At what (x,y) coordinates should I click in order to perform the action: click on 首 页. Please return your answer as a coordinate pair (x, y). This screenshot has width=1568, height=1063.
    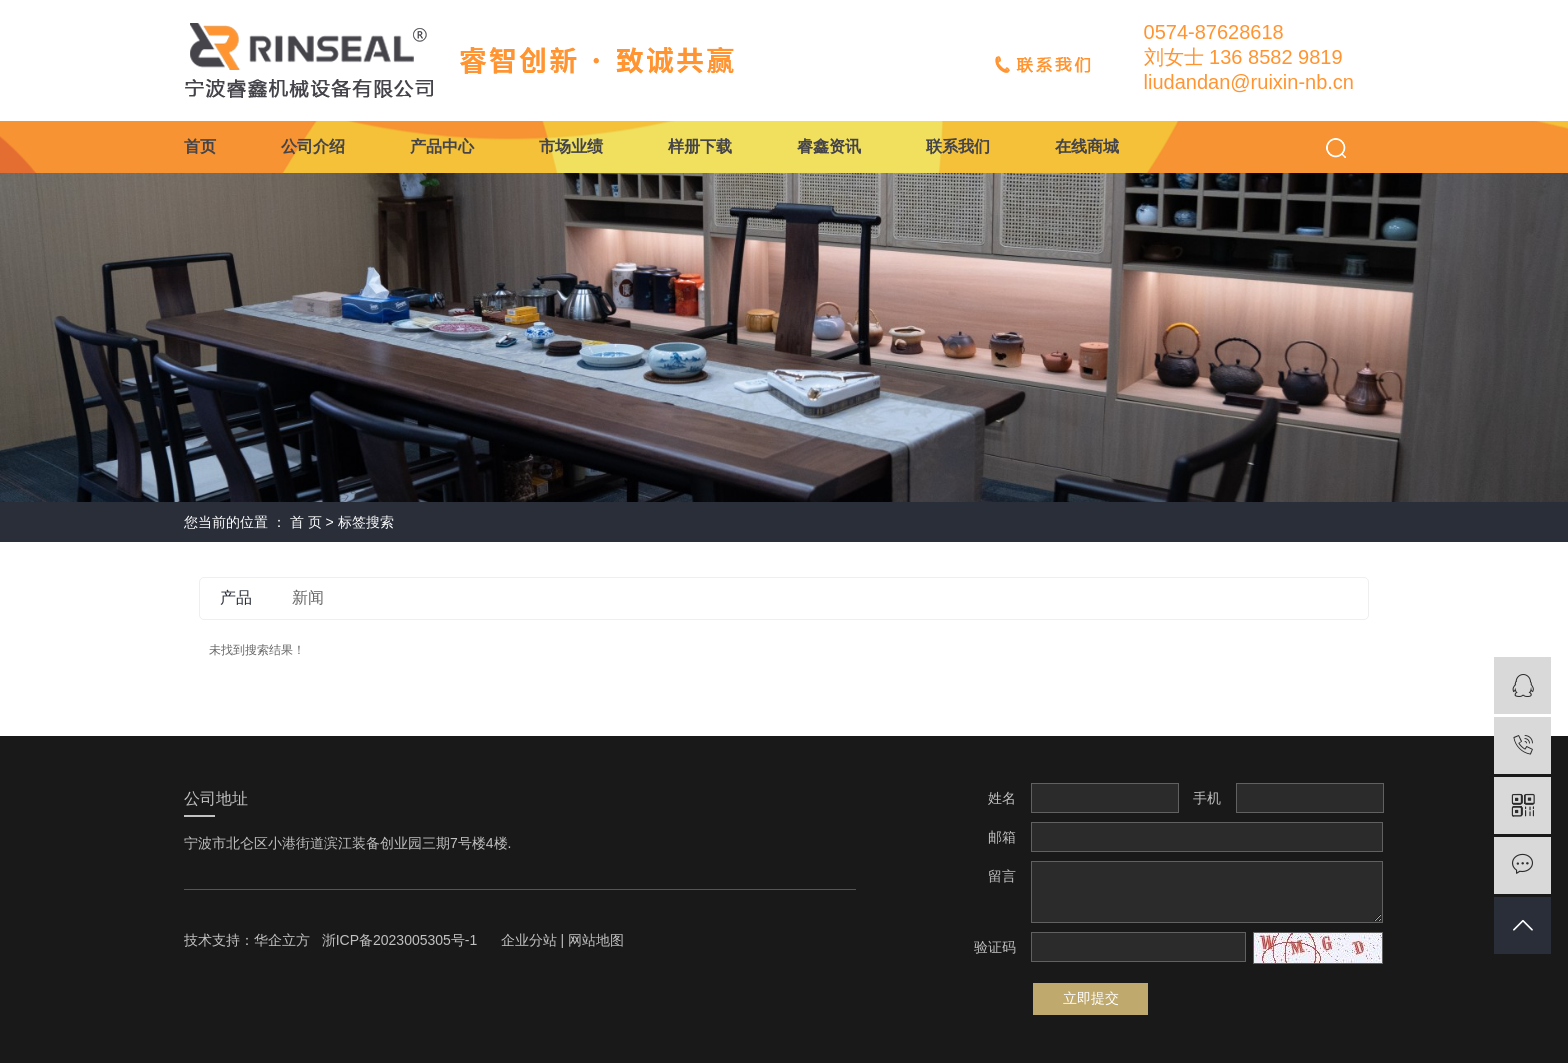
    Looking at the image, I should click on (306, 522).